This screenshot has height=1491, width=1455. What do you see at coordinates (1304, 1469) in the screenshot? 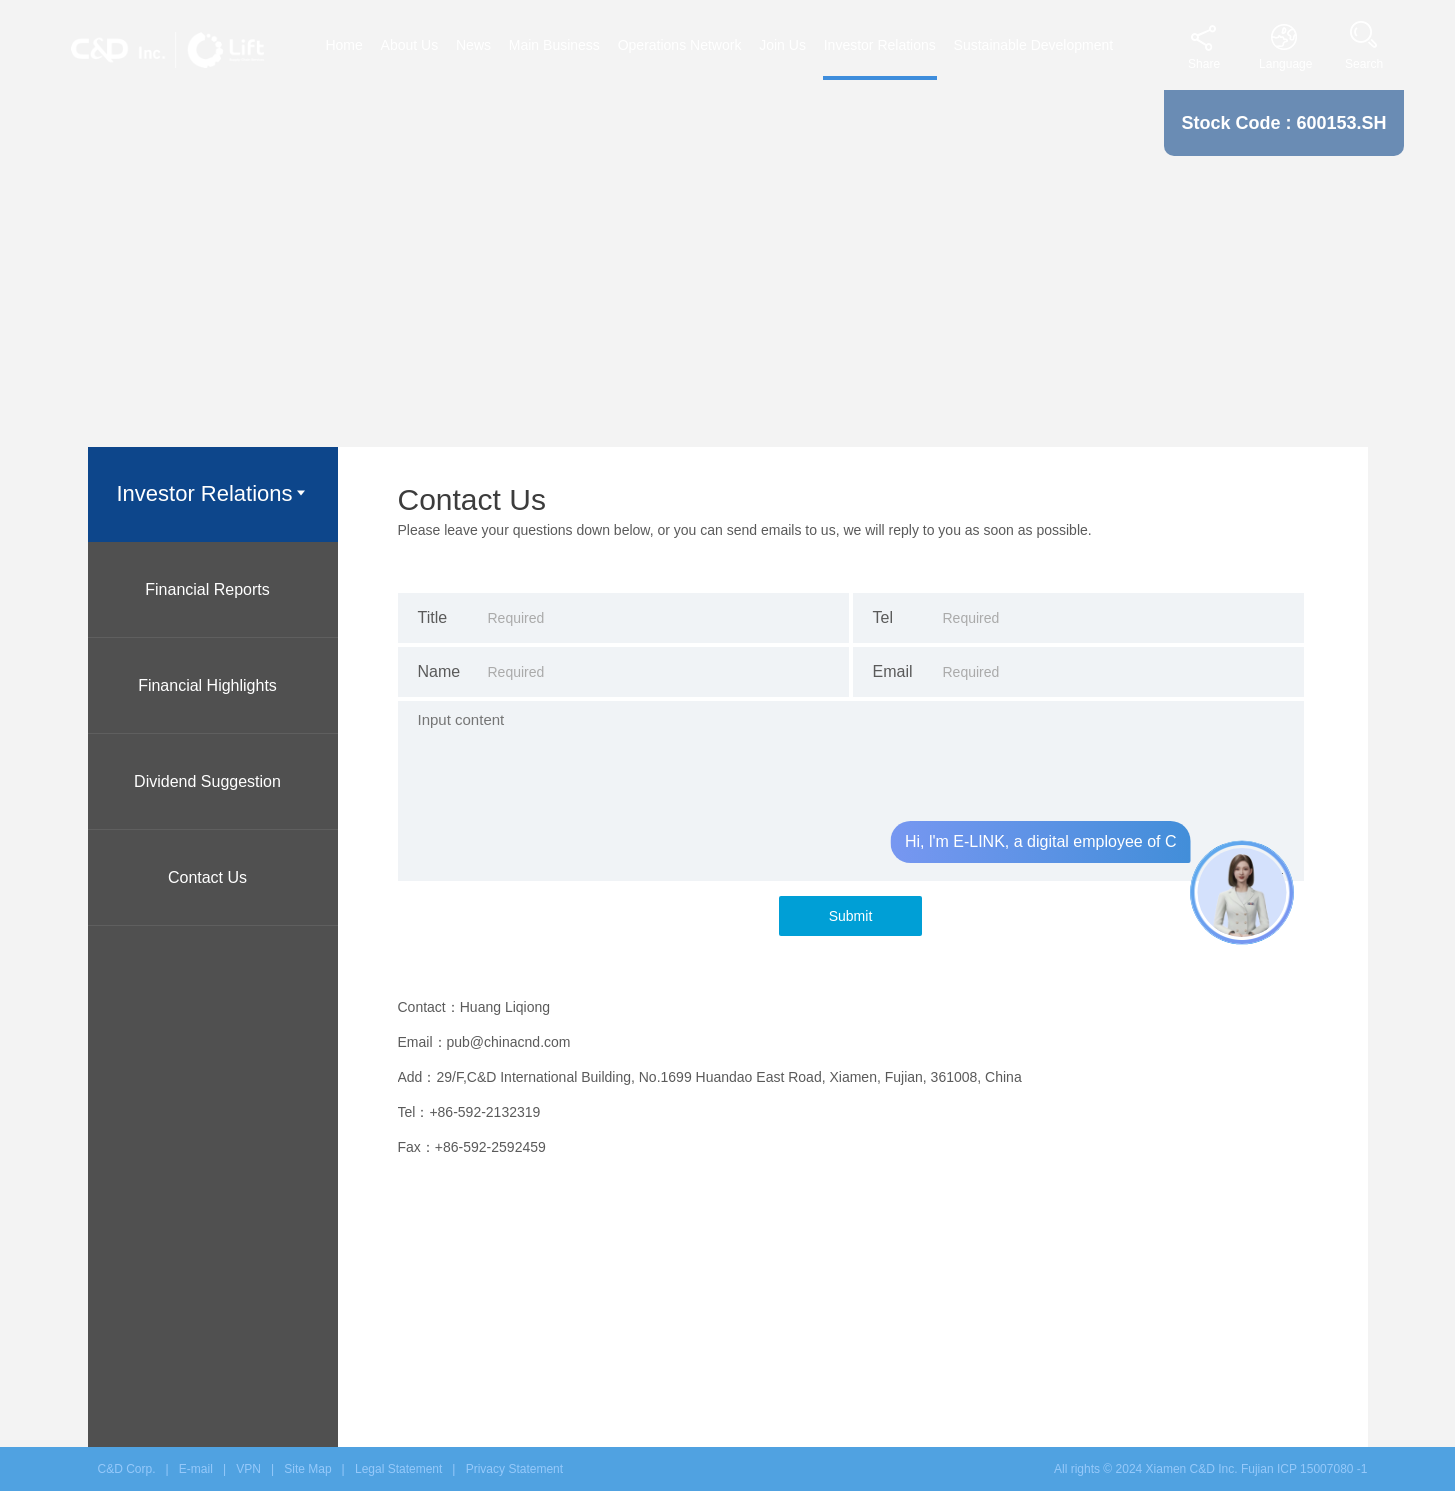
I see `Fujian ICP 15007080 -1` at bounding box center [1304, 1469].